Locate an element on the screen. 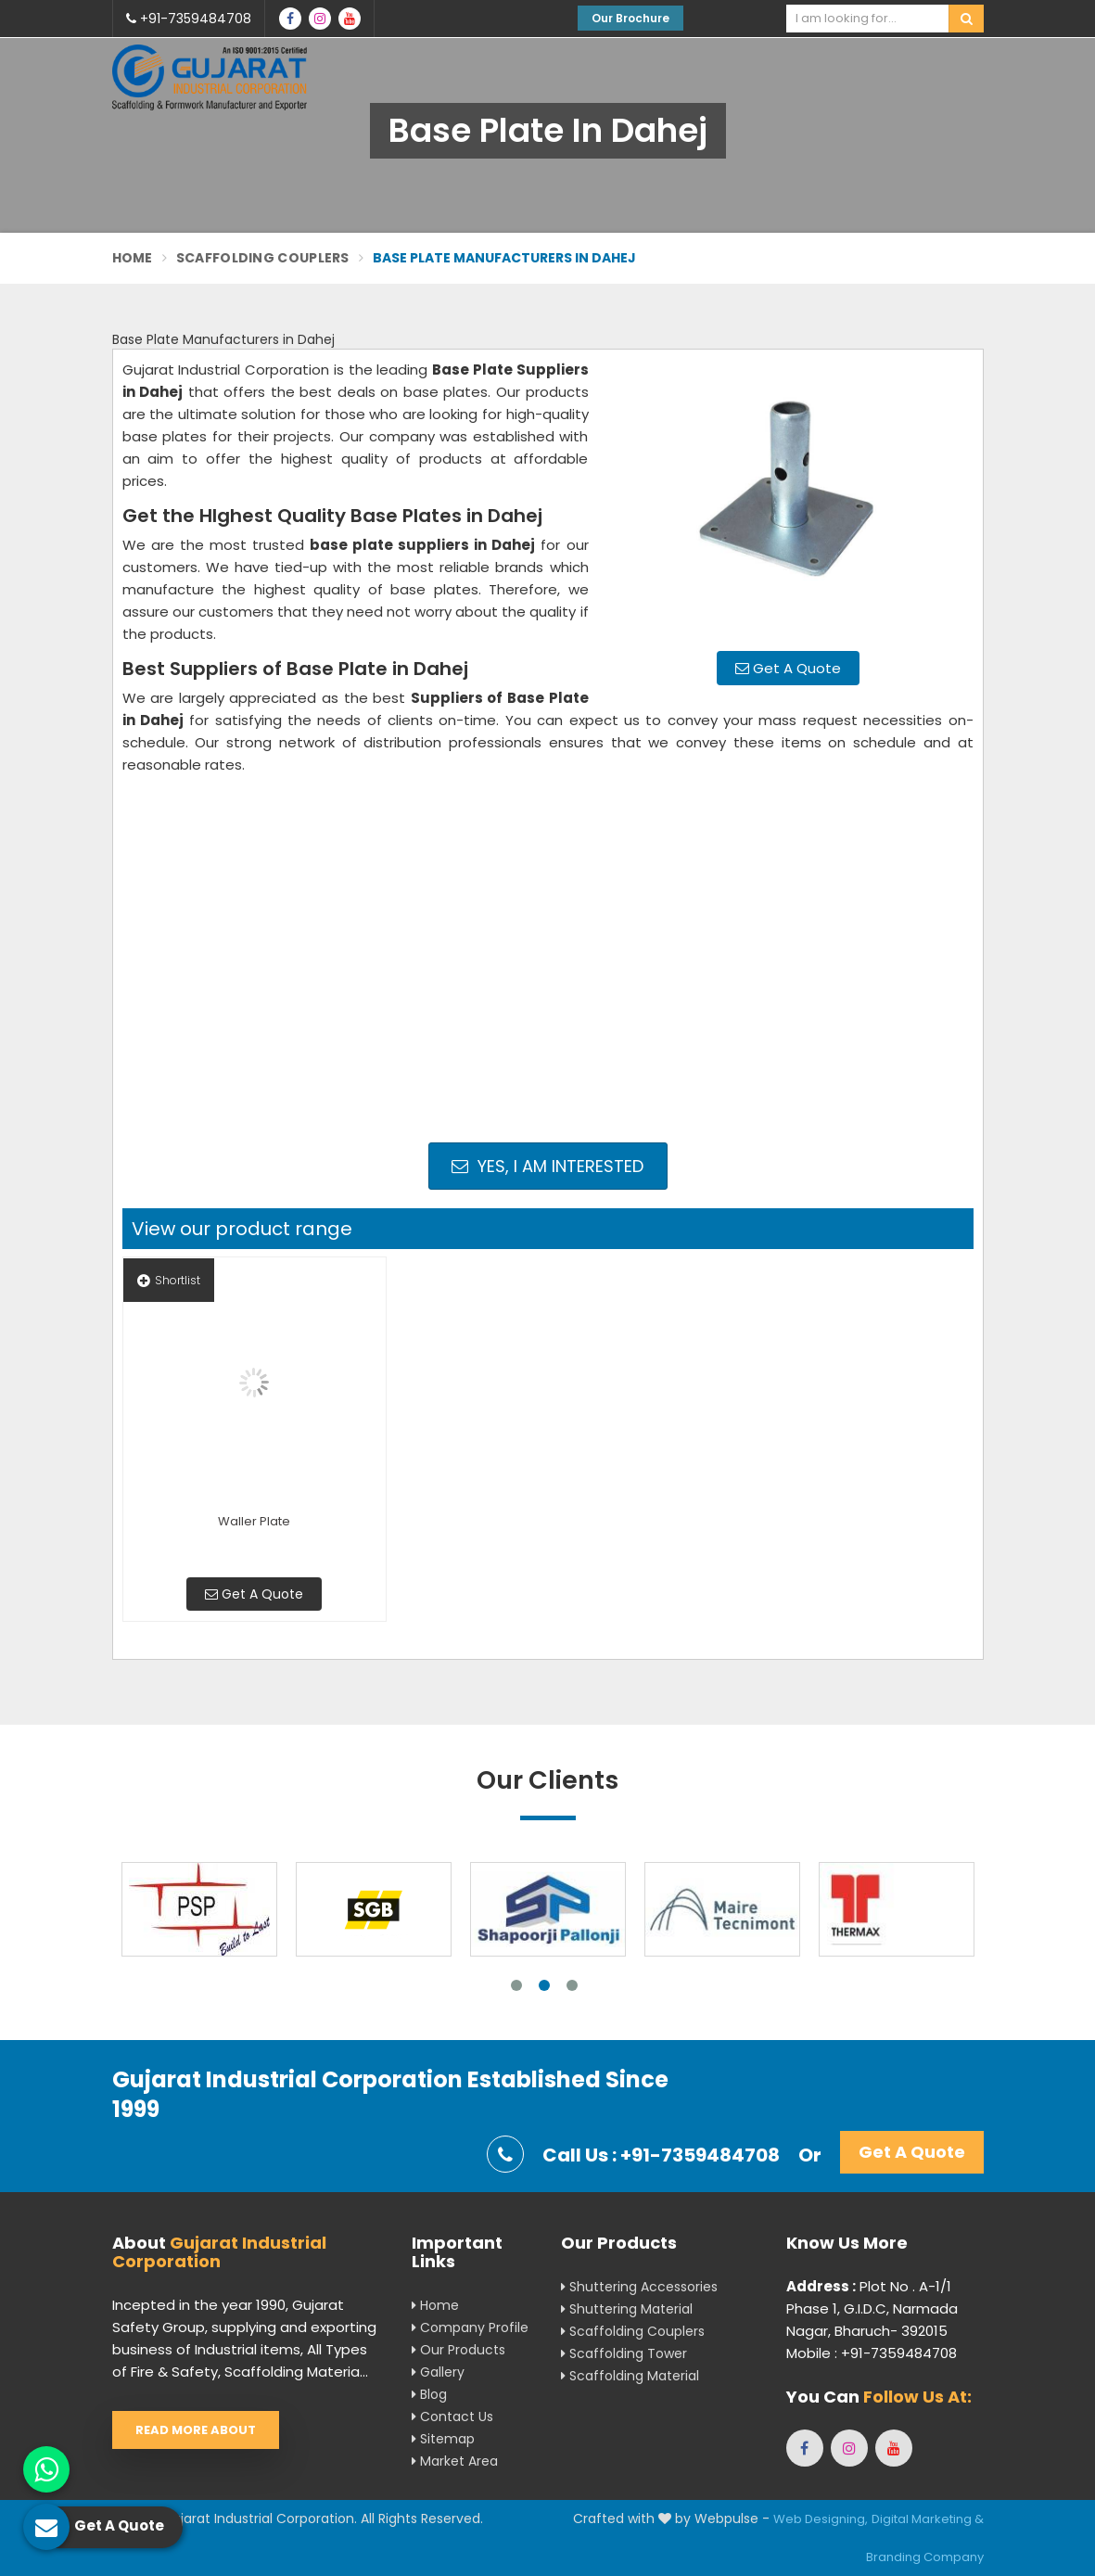  Blog is located at coordinates (429, 2394).